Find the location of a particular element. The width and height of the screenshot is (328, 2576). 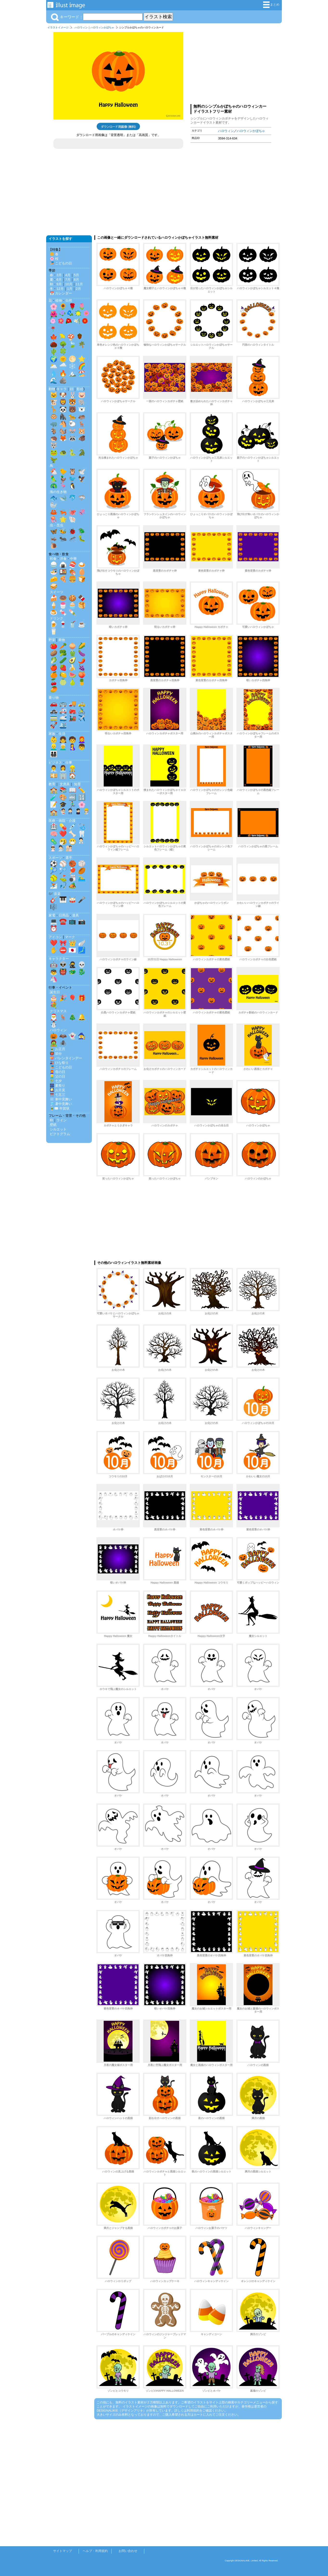

⛷️ is located at coordinates (53, 885).